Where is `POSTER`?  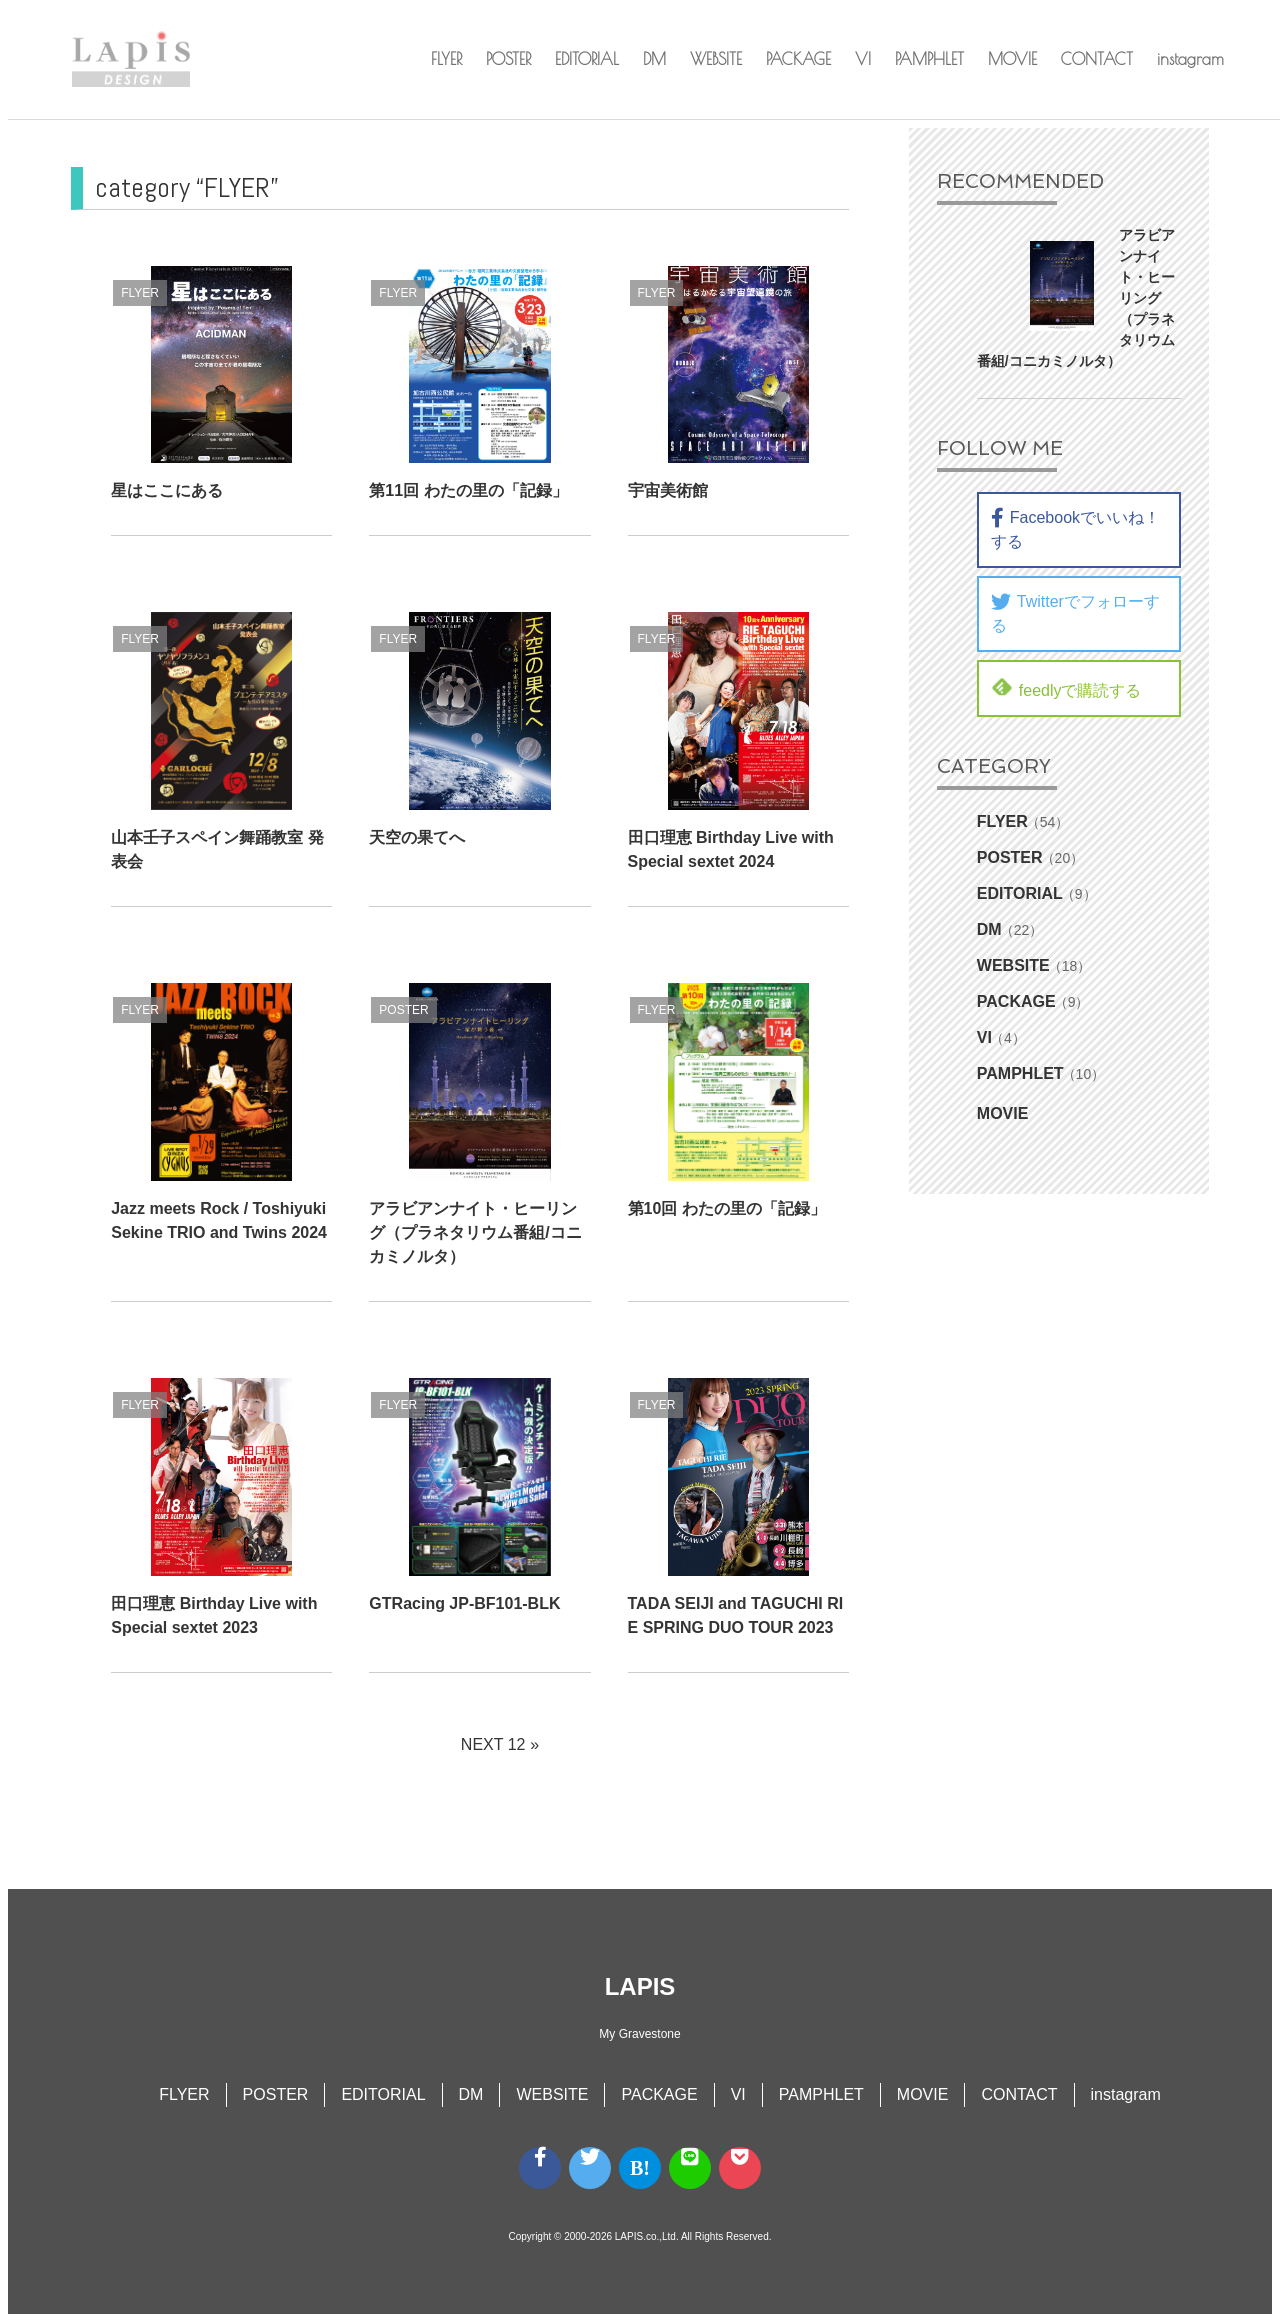
POSTER is located at coordinates (508, 59).